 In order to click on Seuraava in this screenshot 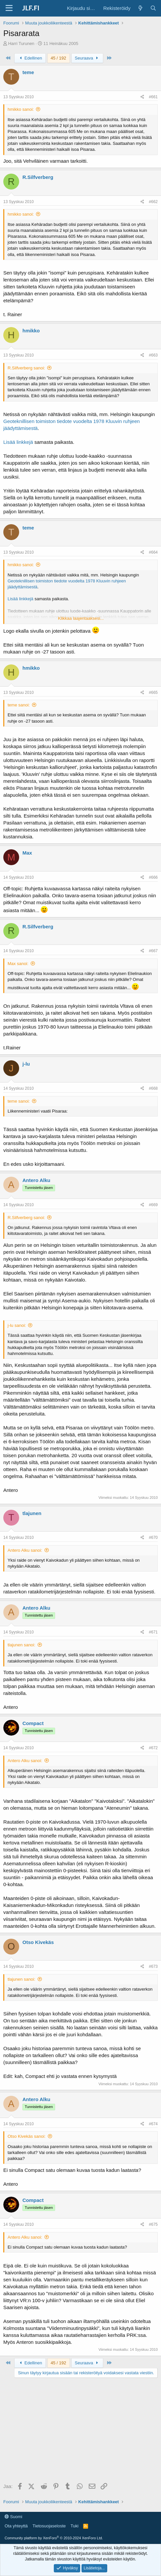, I will do `click(87, 58)`.